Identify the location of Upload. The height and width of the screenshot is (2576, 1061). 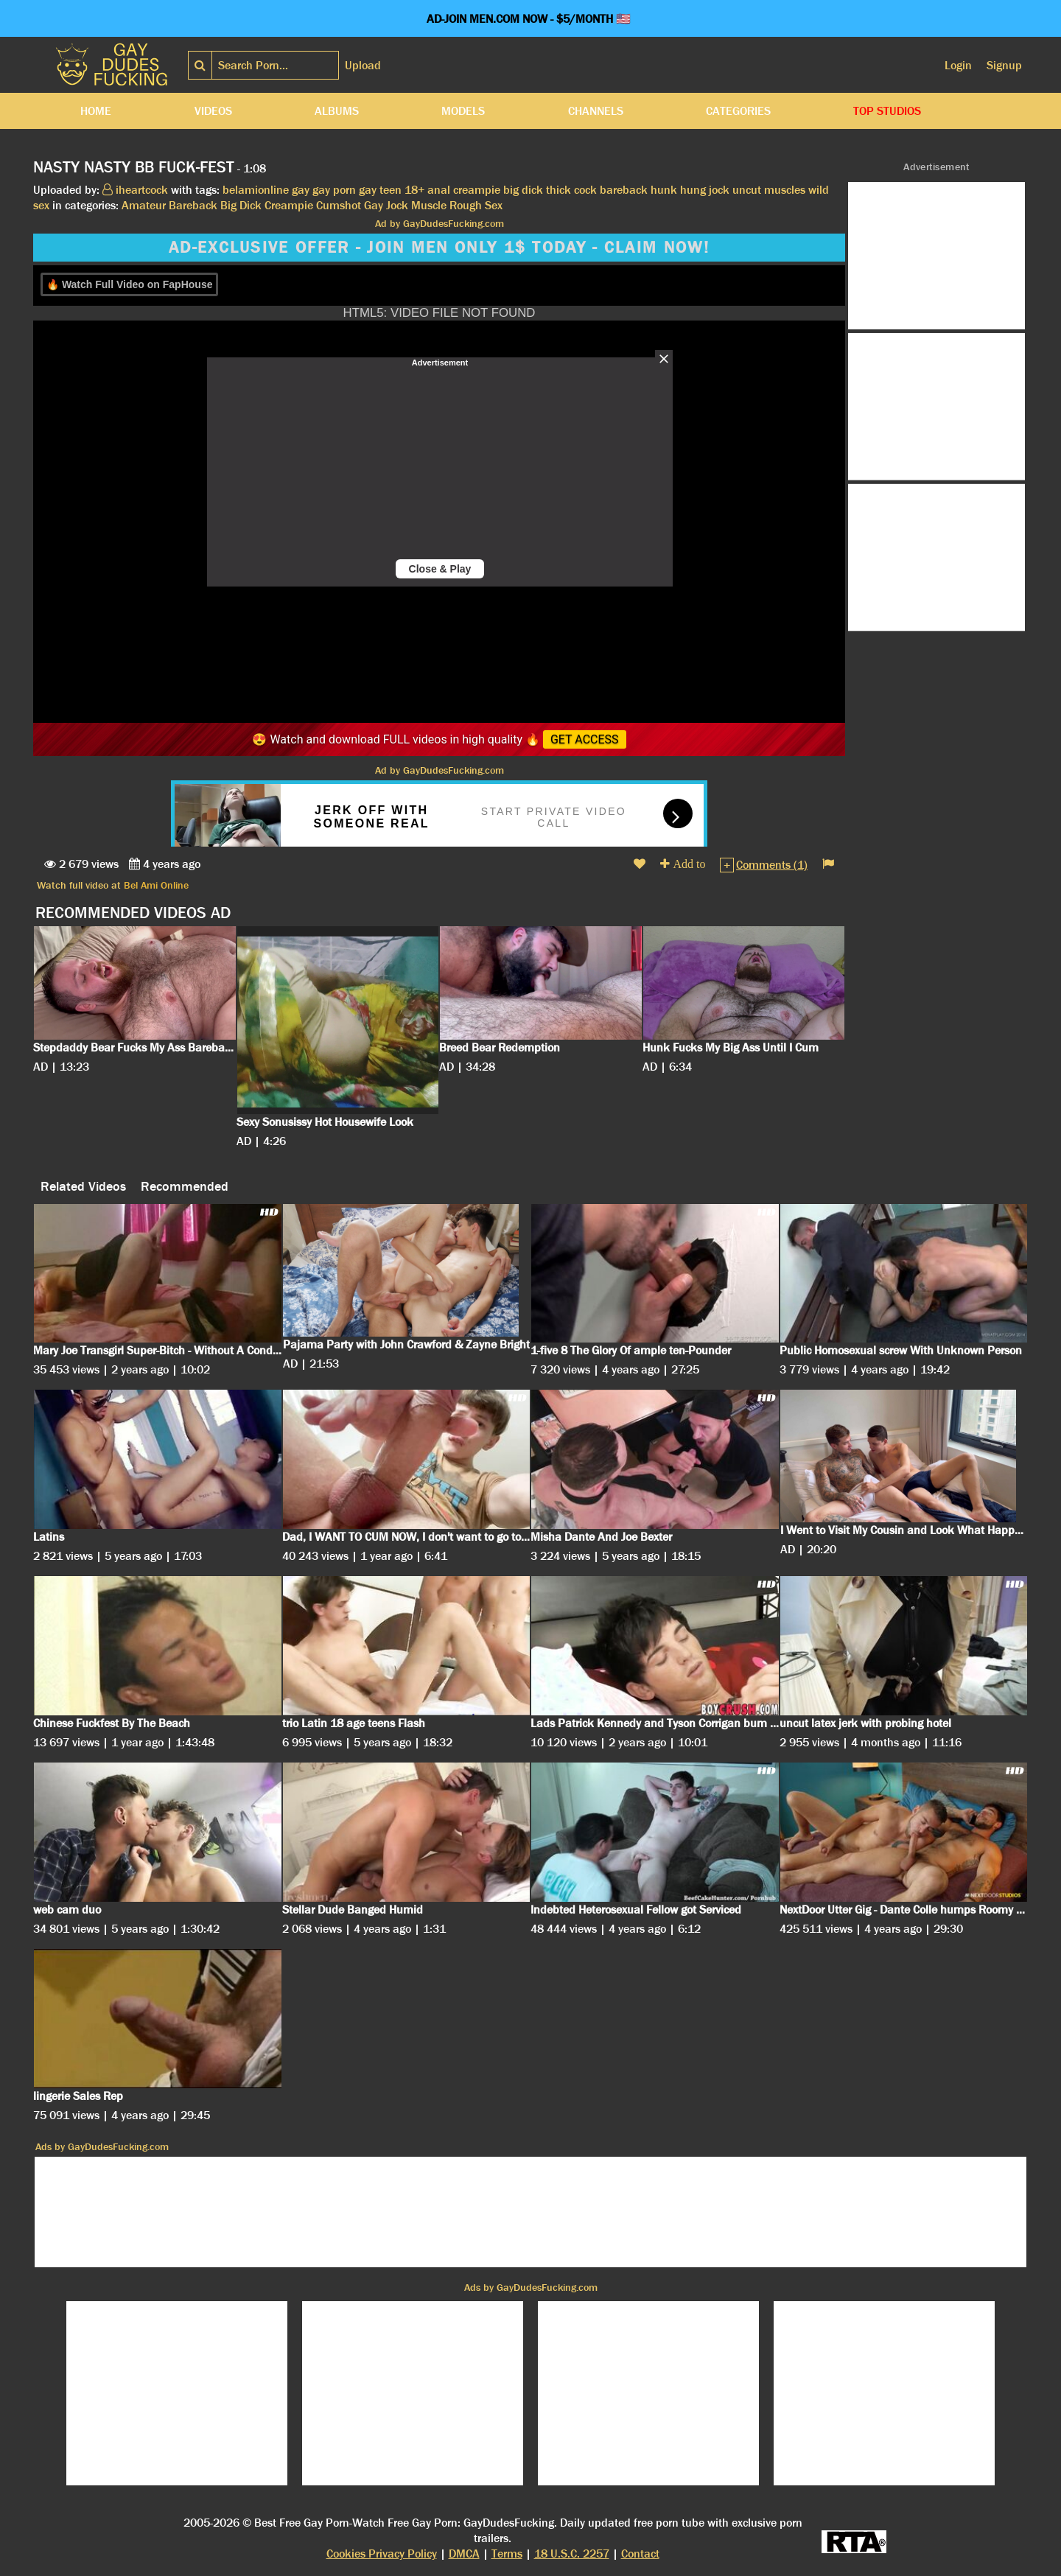
(363, 65).